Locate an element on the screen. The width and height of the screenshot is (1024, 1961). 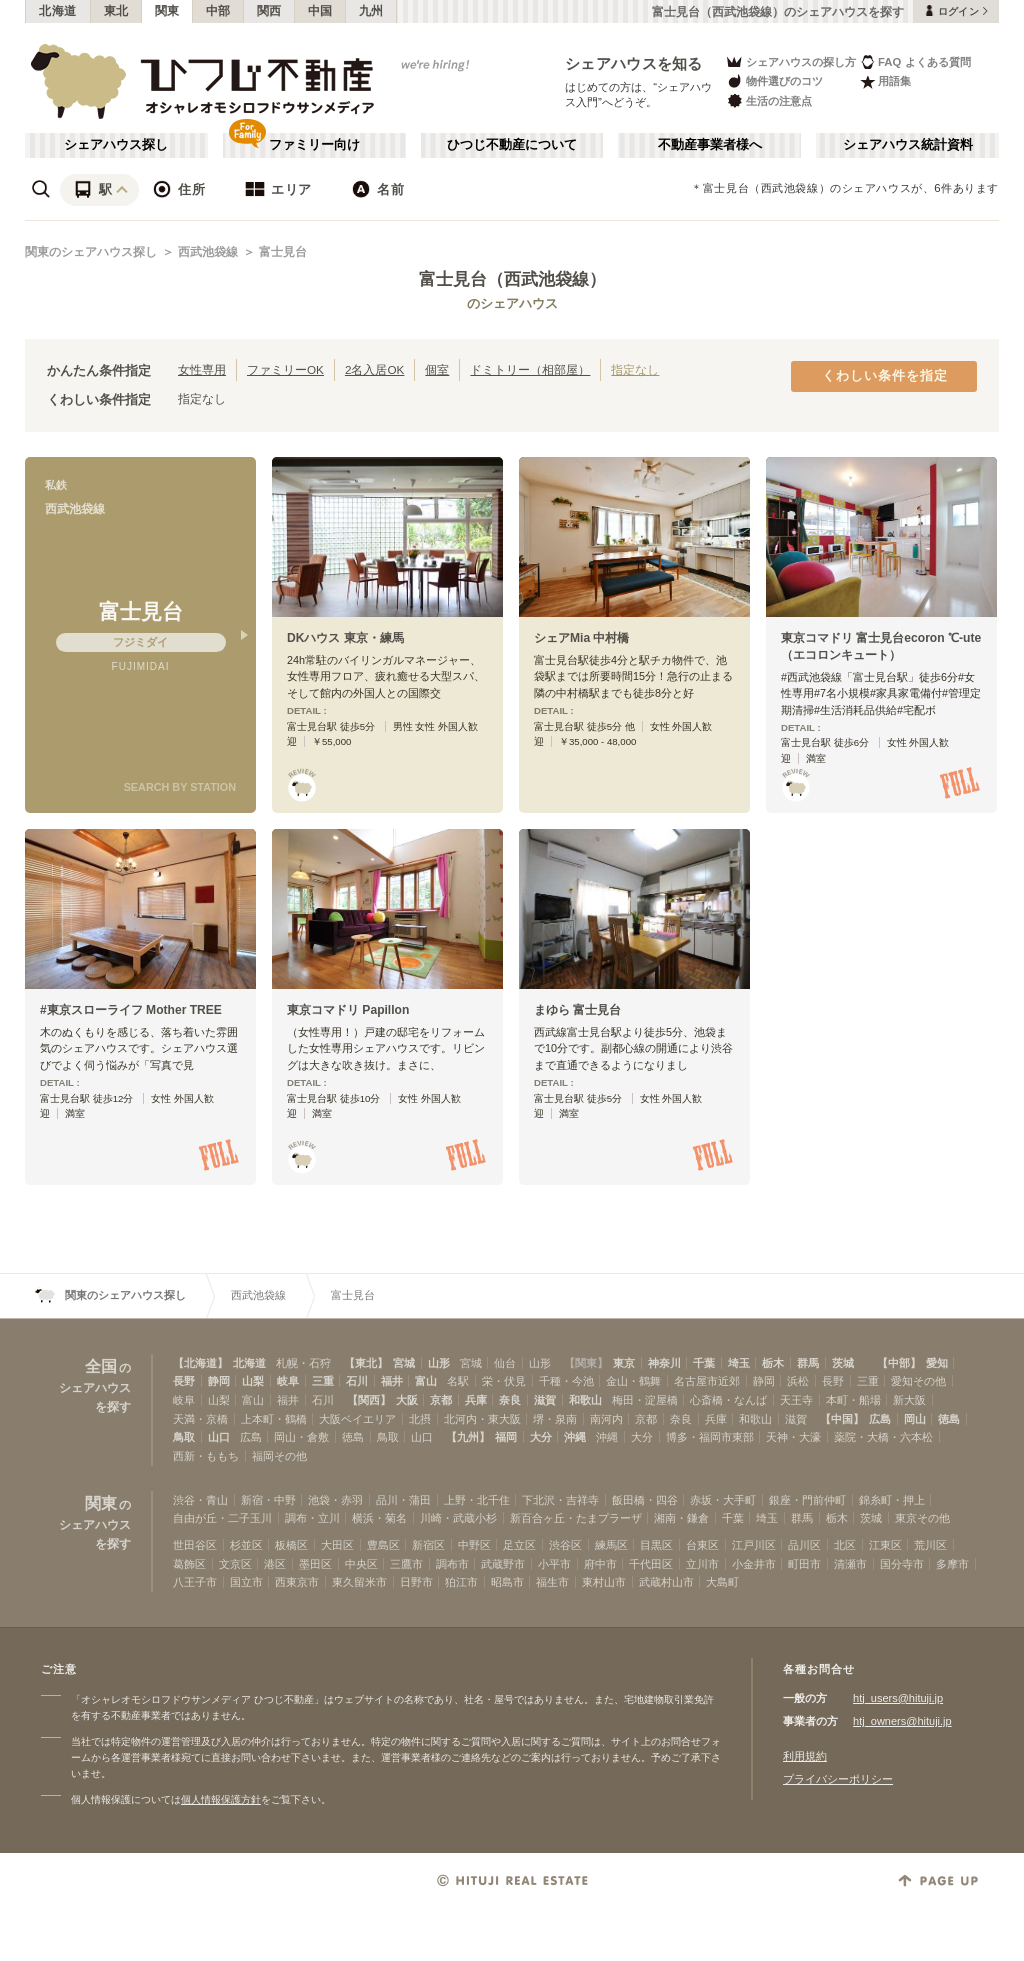
東久留米市 is located at coordinates (359, 1582).